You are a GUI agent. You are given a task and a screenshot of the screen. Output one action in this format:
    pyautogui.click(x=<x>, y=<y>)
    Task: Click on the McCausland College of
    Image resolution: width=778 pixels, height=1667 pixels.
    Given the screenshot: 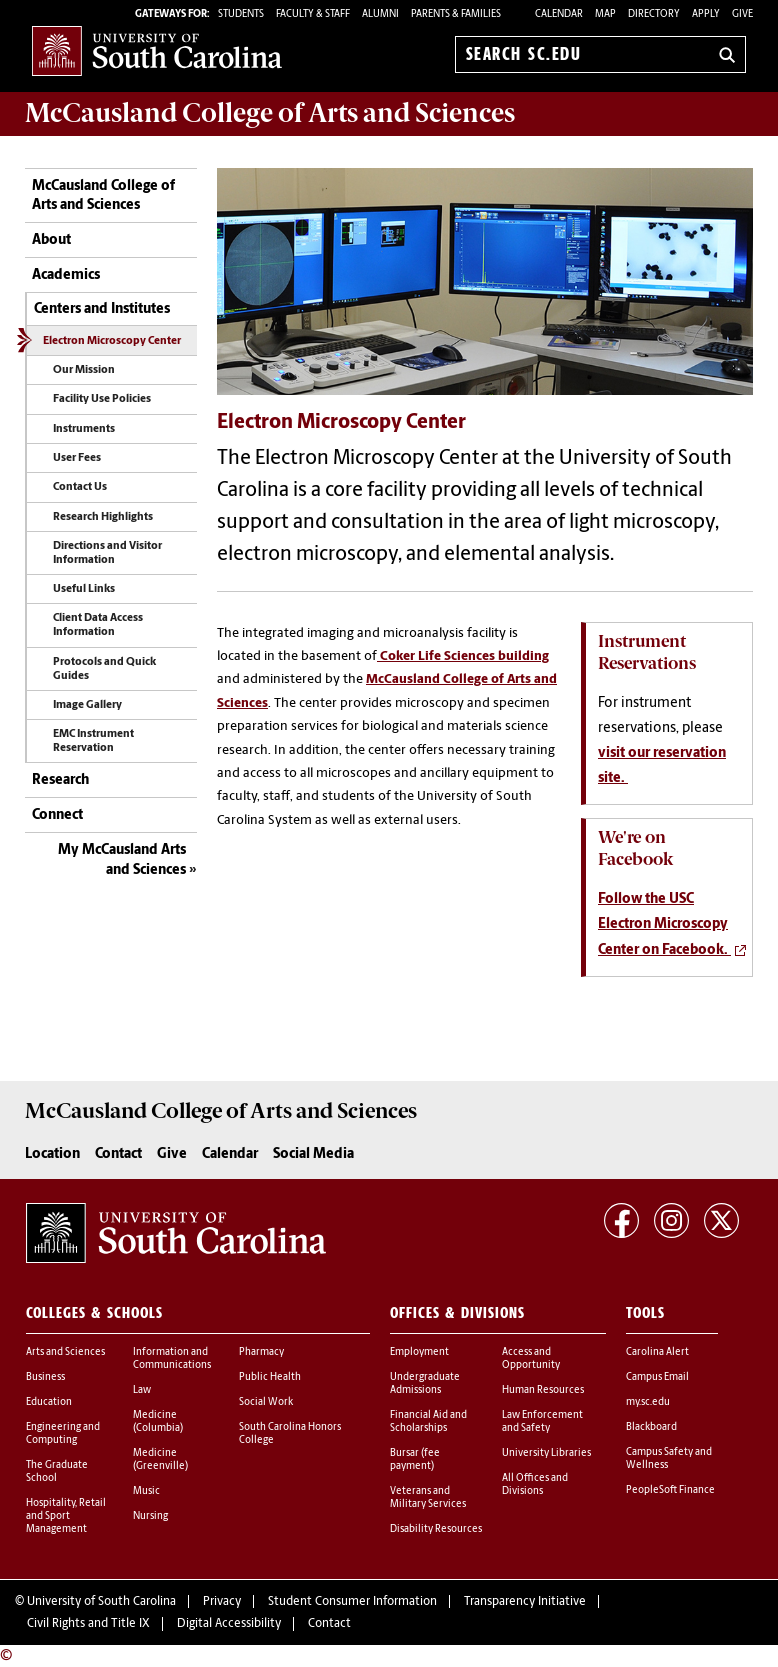 What is the action you would take?
    pyautogui.click(x=270, y=113)
    